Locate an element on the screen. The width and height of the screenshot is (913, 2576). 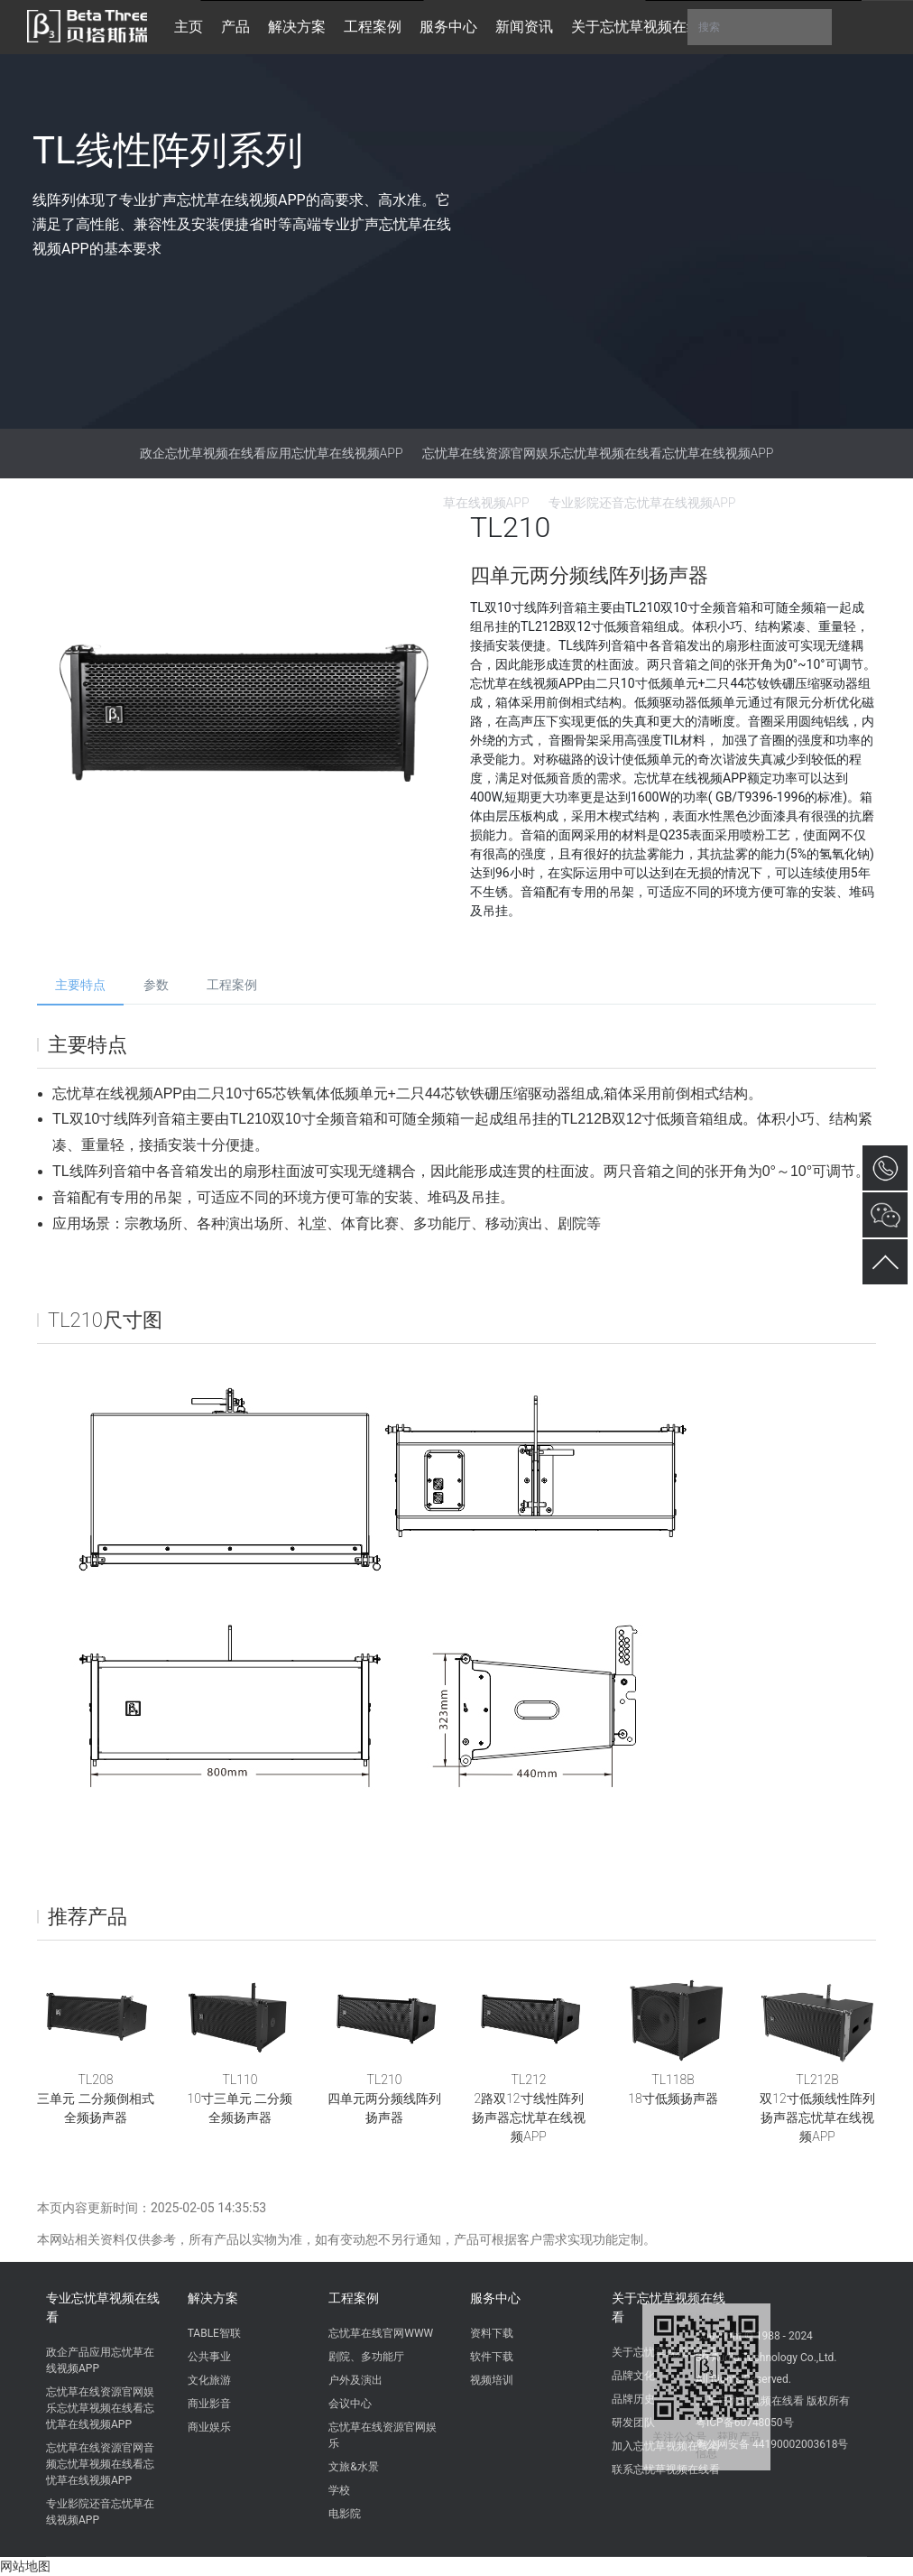
剧院、多功能厅 is located at coordinates (366, 2356).